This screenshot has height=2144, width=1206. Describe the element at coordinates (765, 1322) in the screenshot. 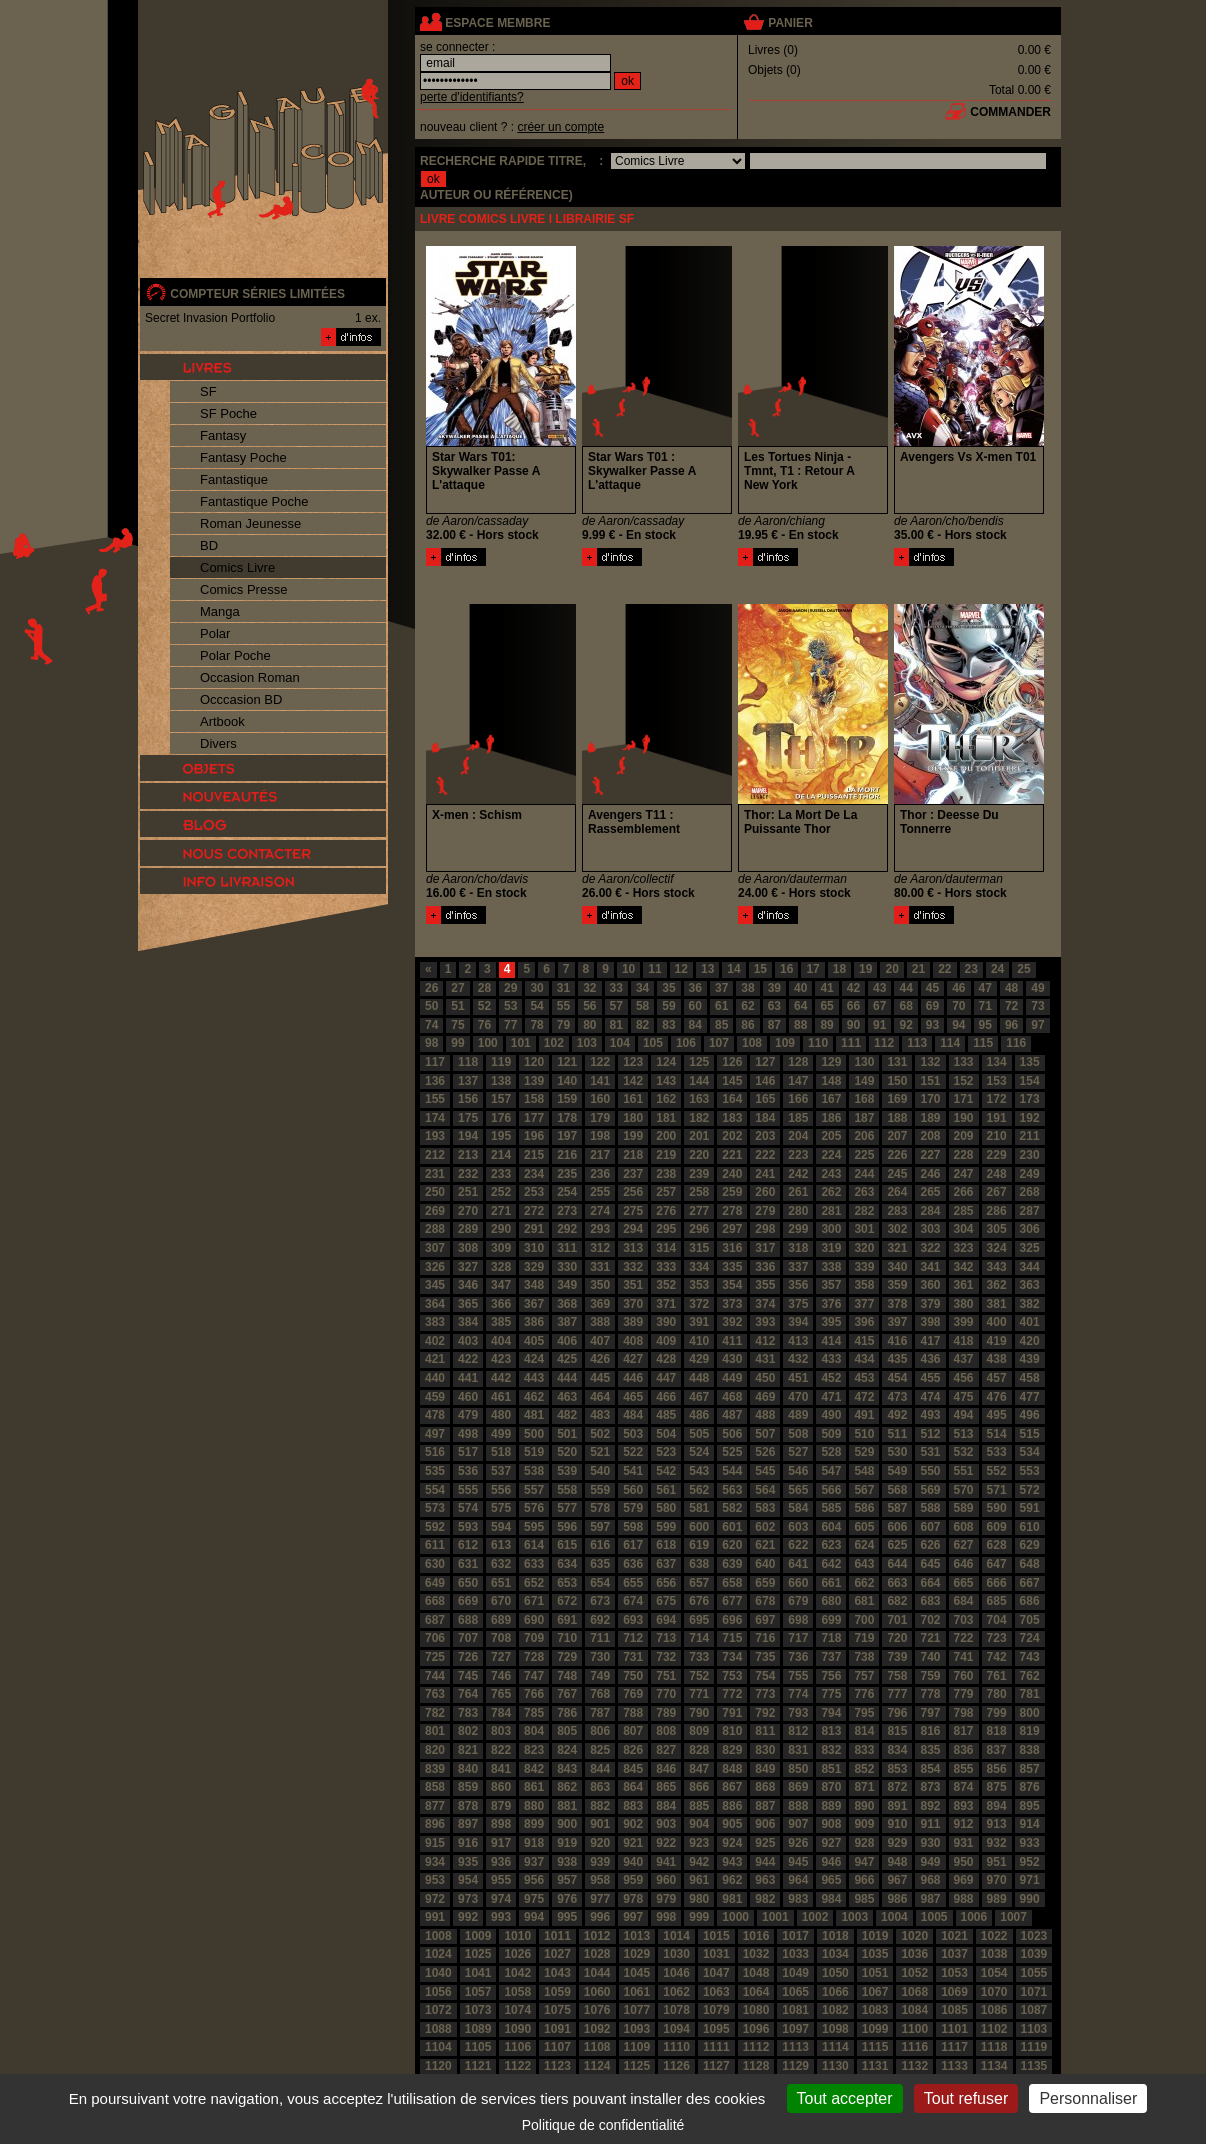

I see `393` at that location.